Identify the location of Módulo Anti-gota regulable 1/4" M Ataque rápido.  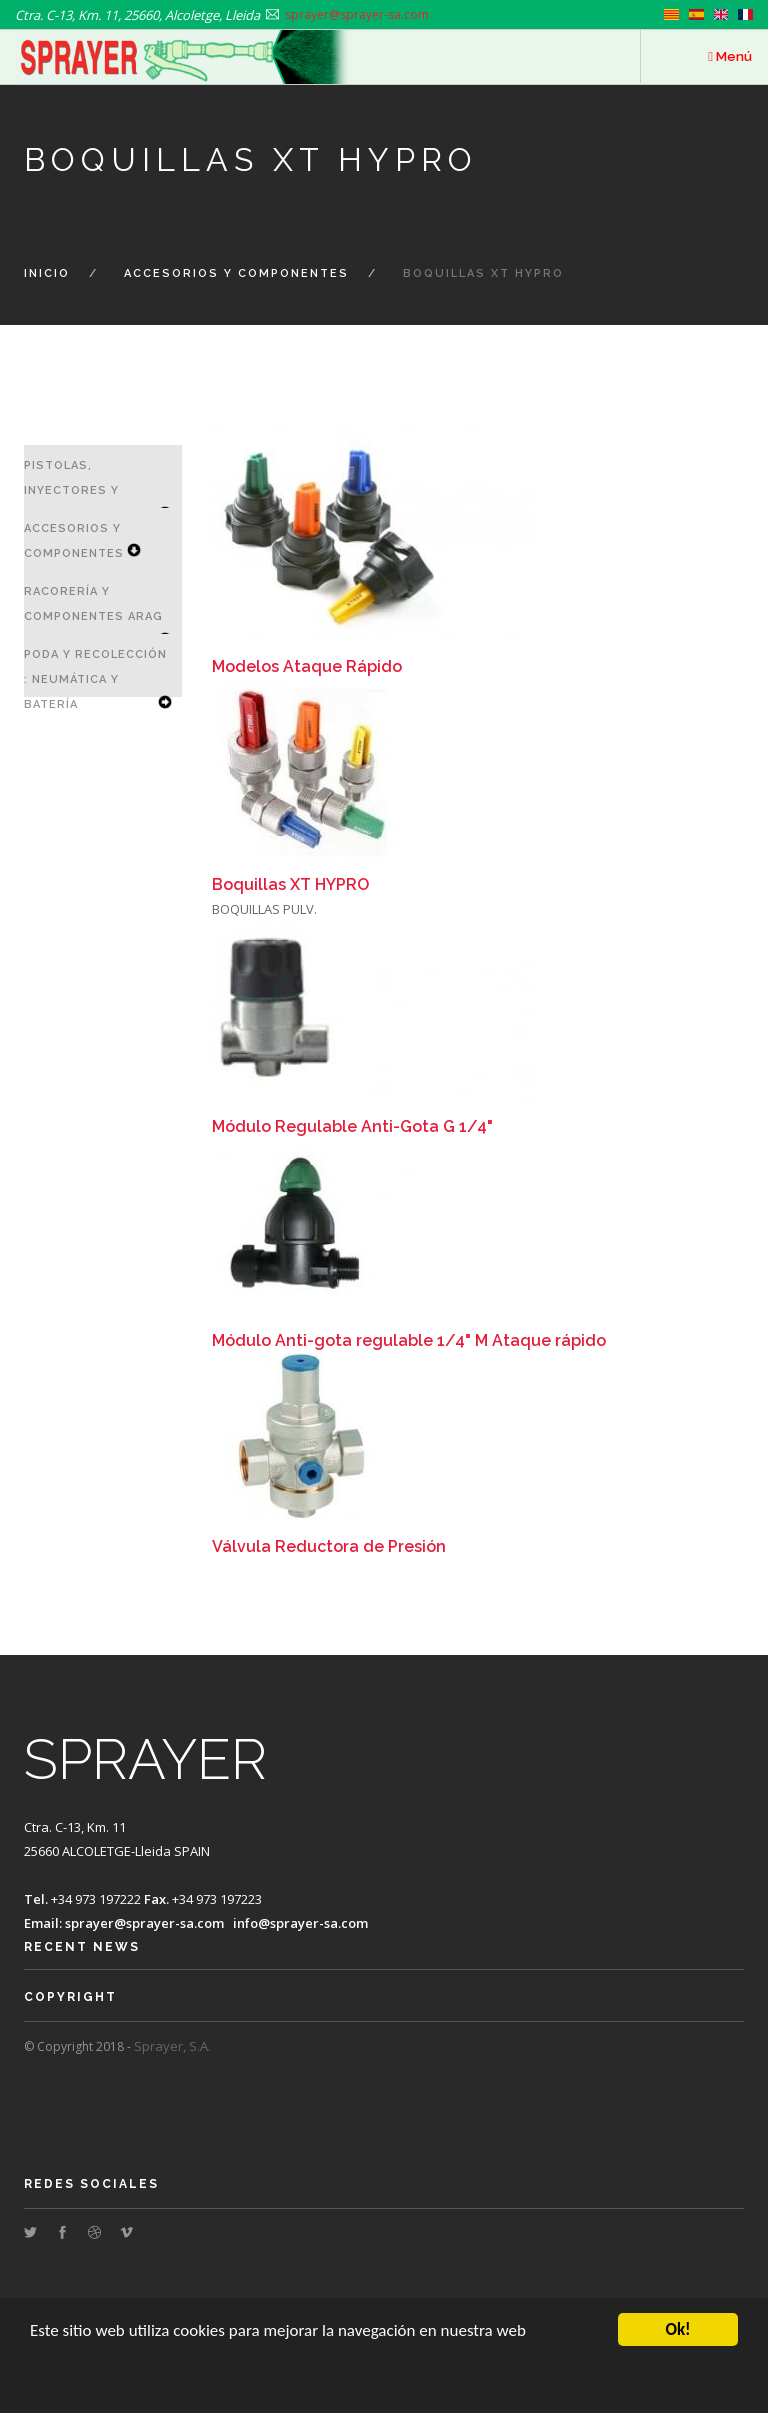
(409, 1340).